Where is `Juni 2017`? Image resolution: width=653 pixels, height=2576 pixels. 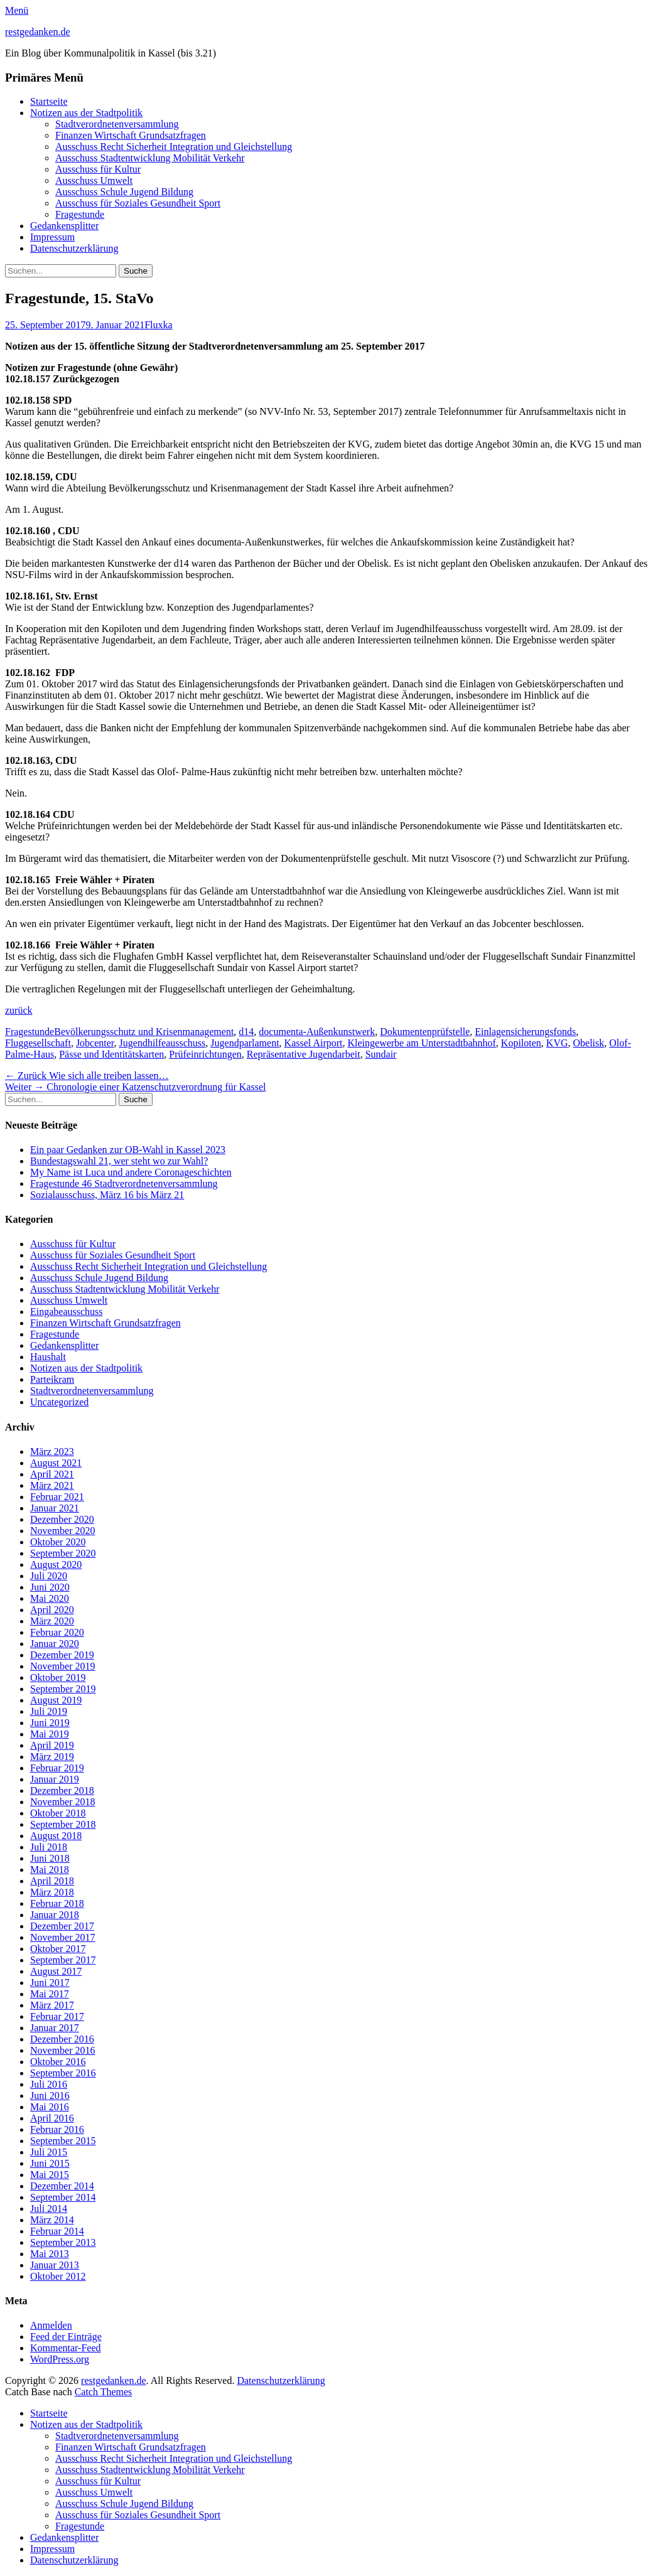
Juni 2017 is located at coordinates (50, 1982).